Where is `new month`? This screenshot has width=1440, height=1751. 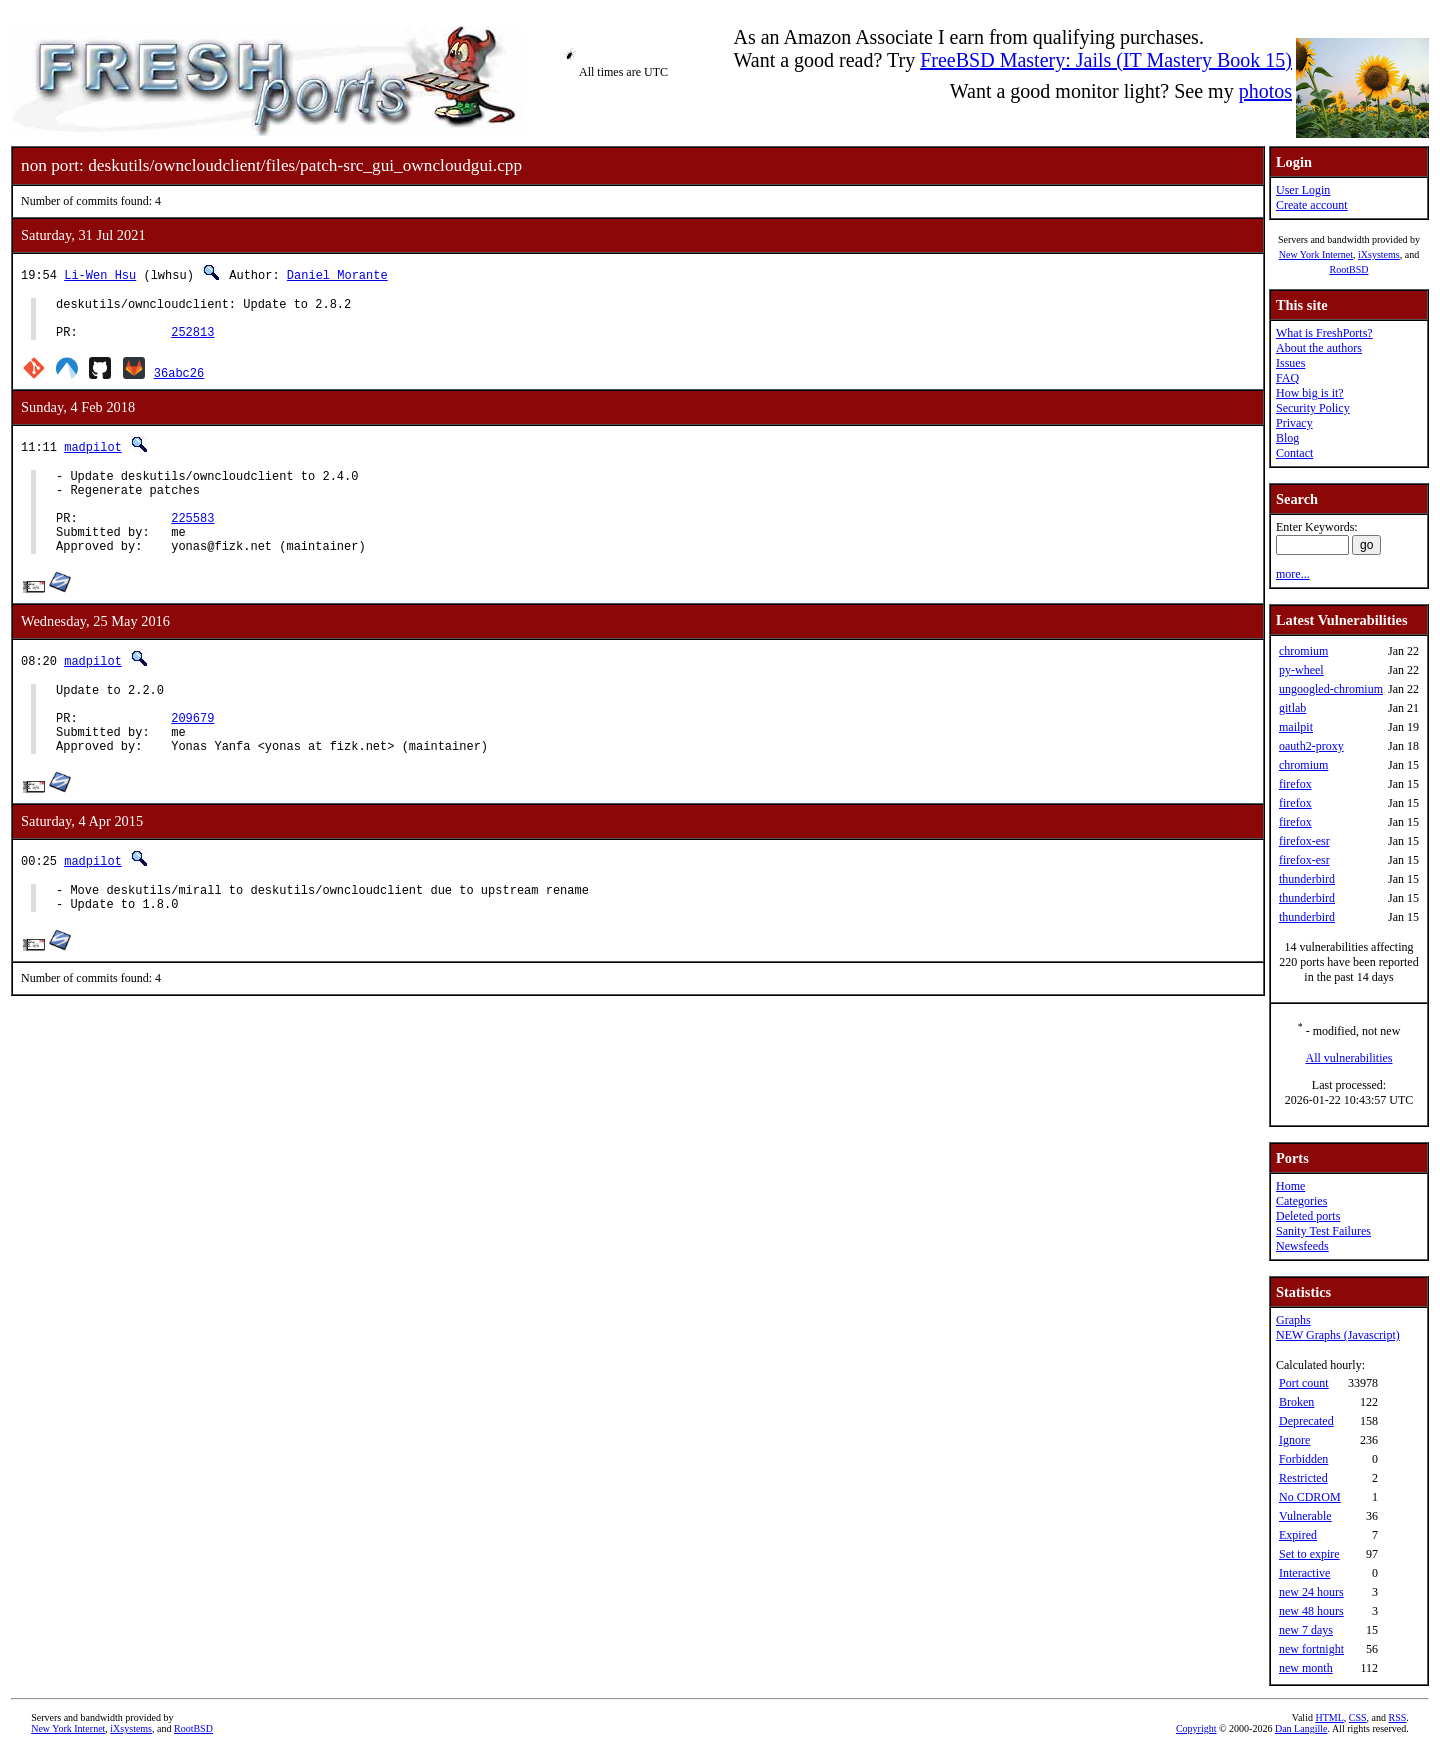
new month is located at coordinates (1306, 1668).